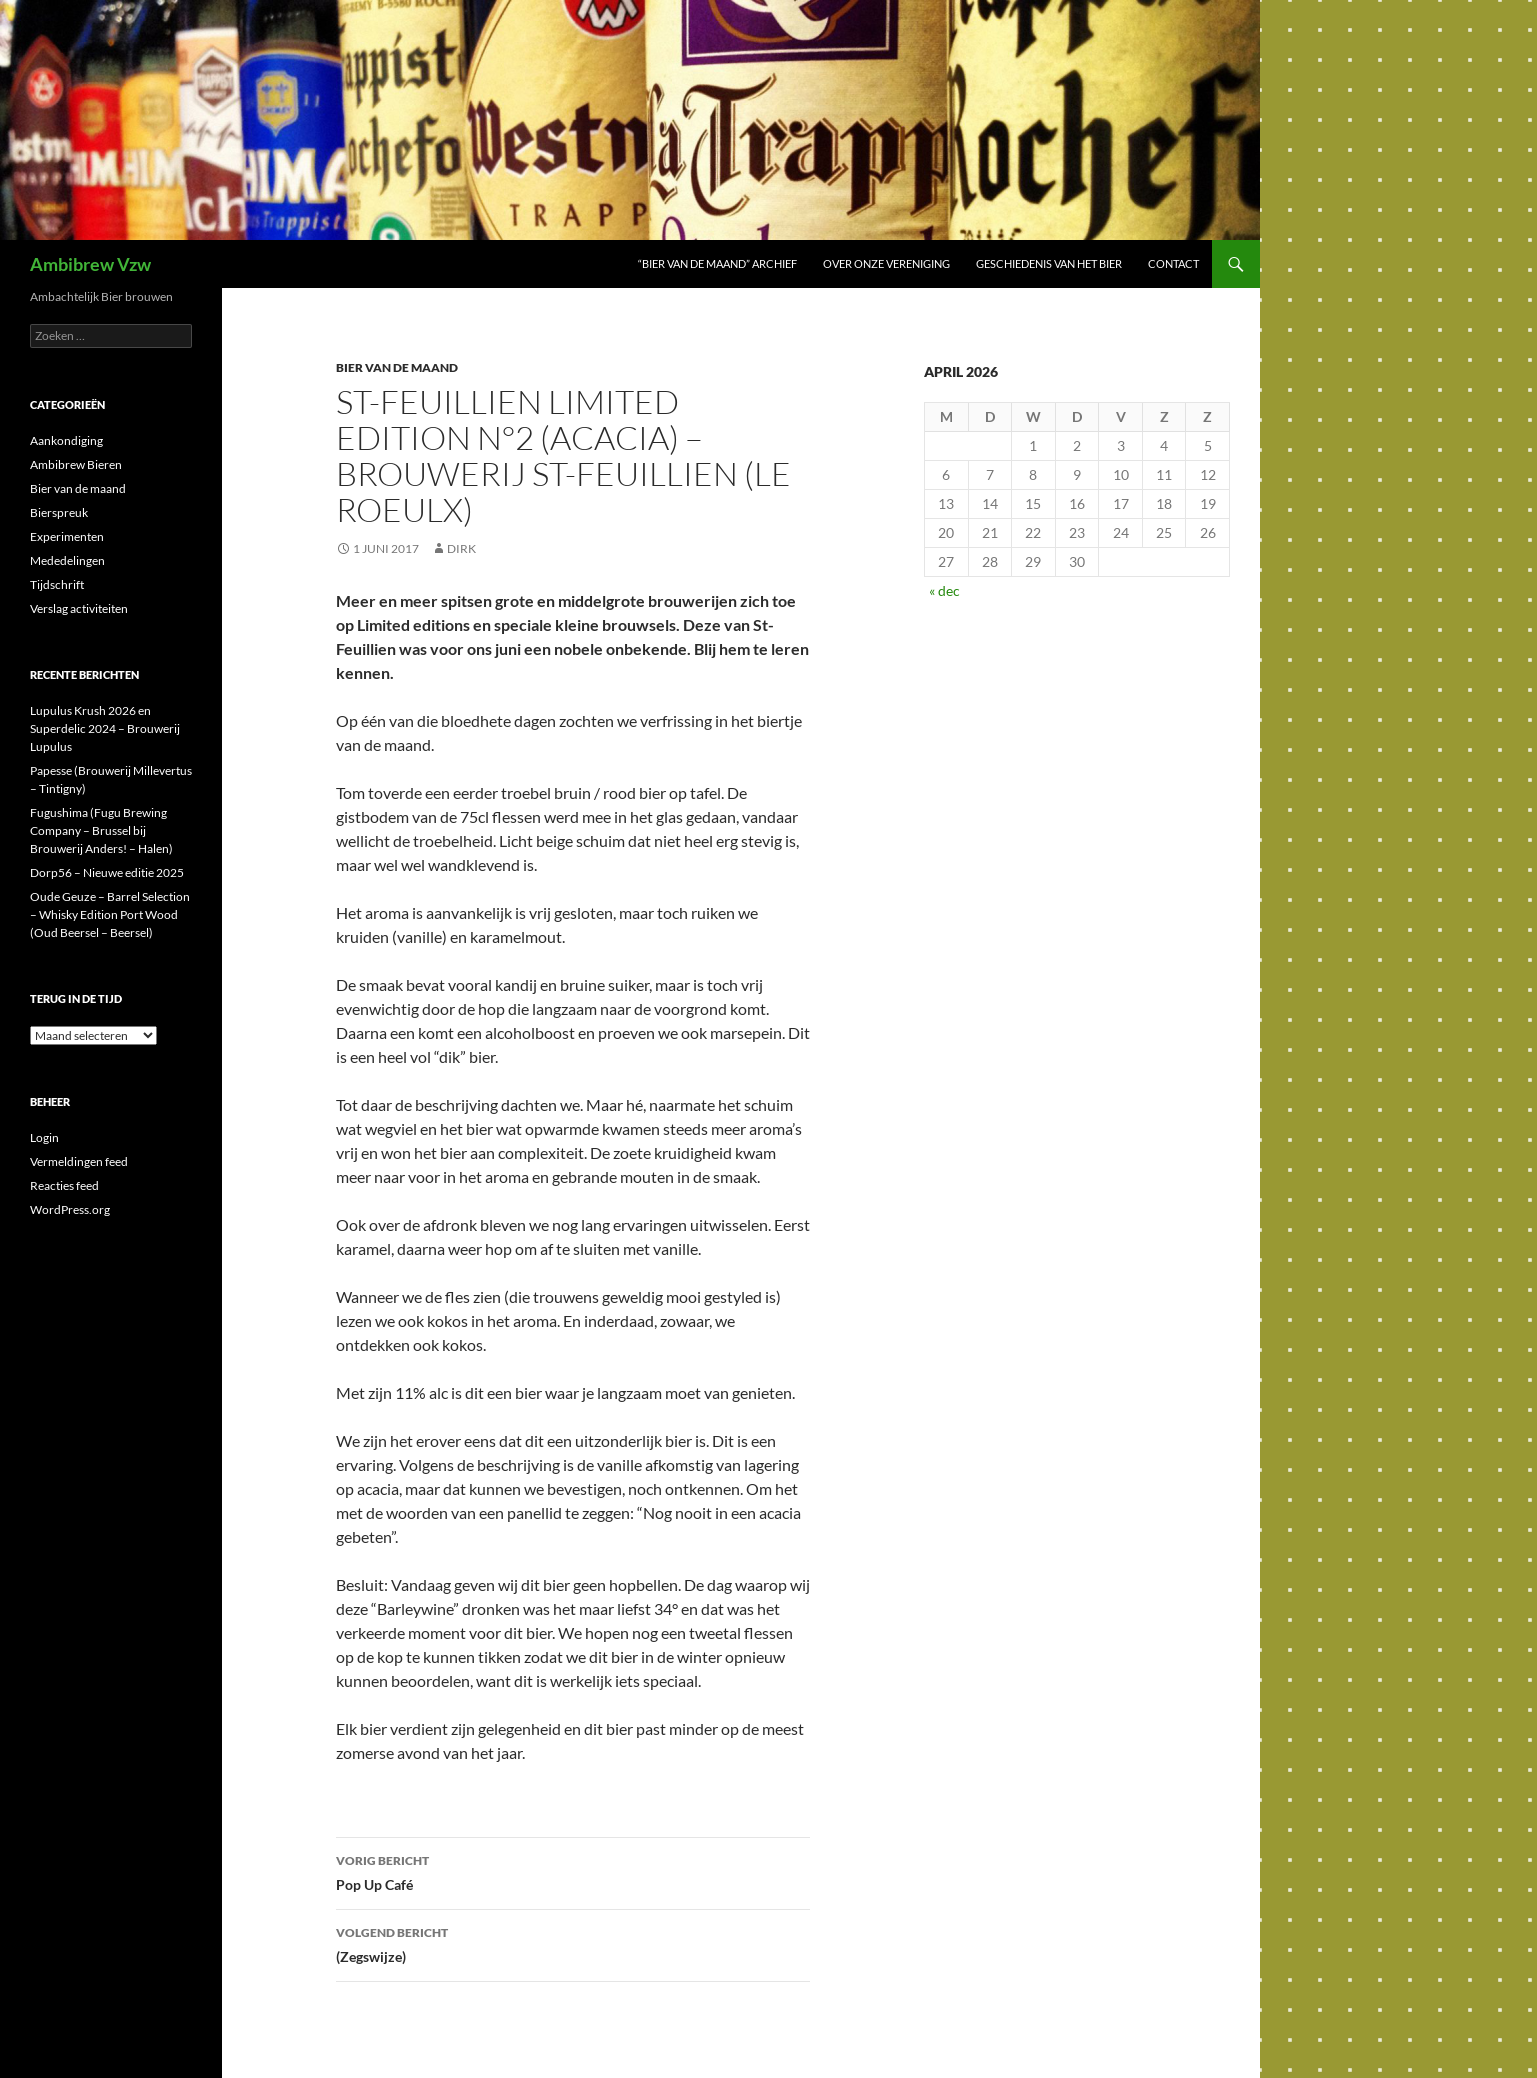  What do you see at coordinates (101, 830) in the screenshot?
I see `Fugushima (Fugu Brewing Company – Brussel bij Brouwerij Anders! – Halen)` at bounding box center [101, 830].